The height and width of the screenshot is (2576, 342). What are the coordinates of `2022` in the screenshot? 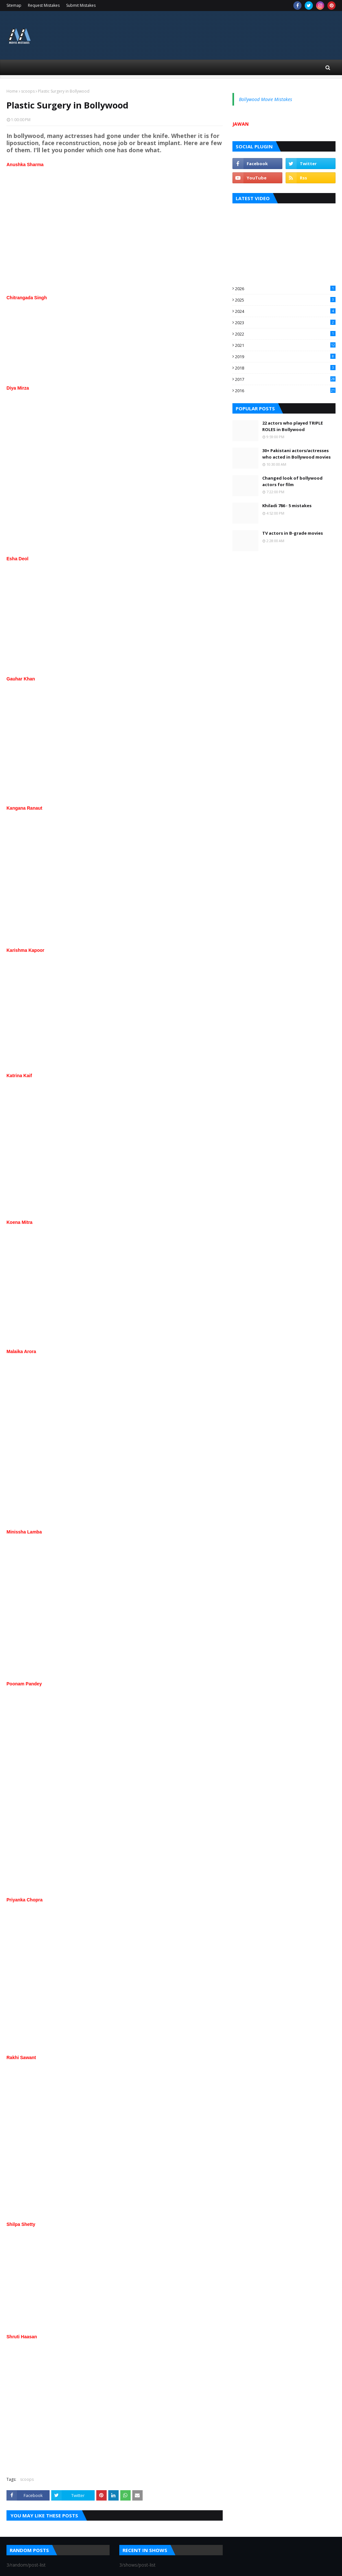 It's located at (285, 334).